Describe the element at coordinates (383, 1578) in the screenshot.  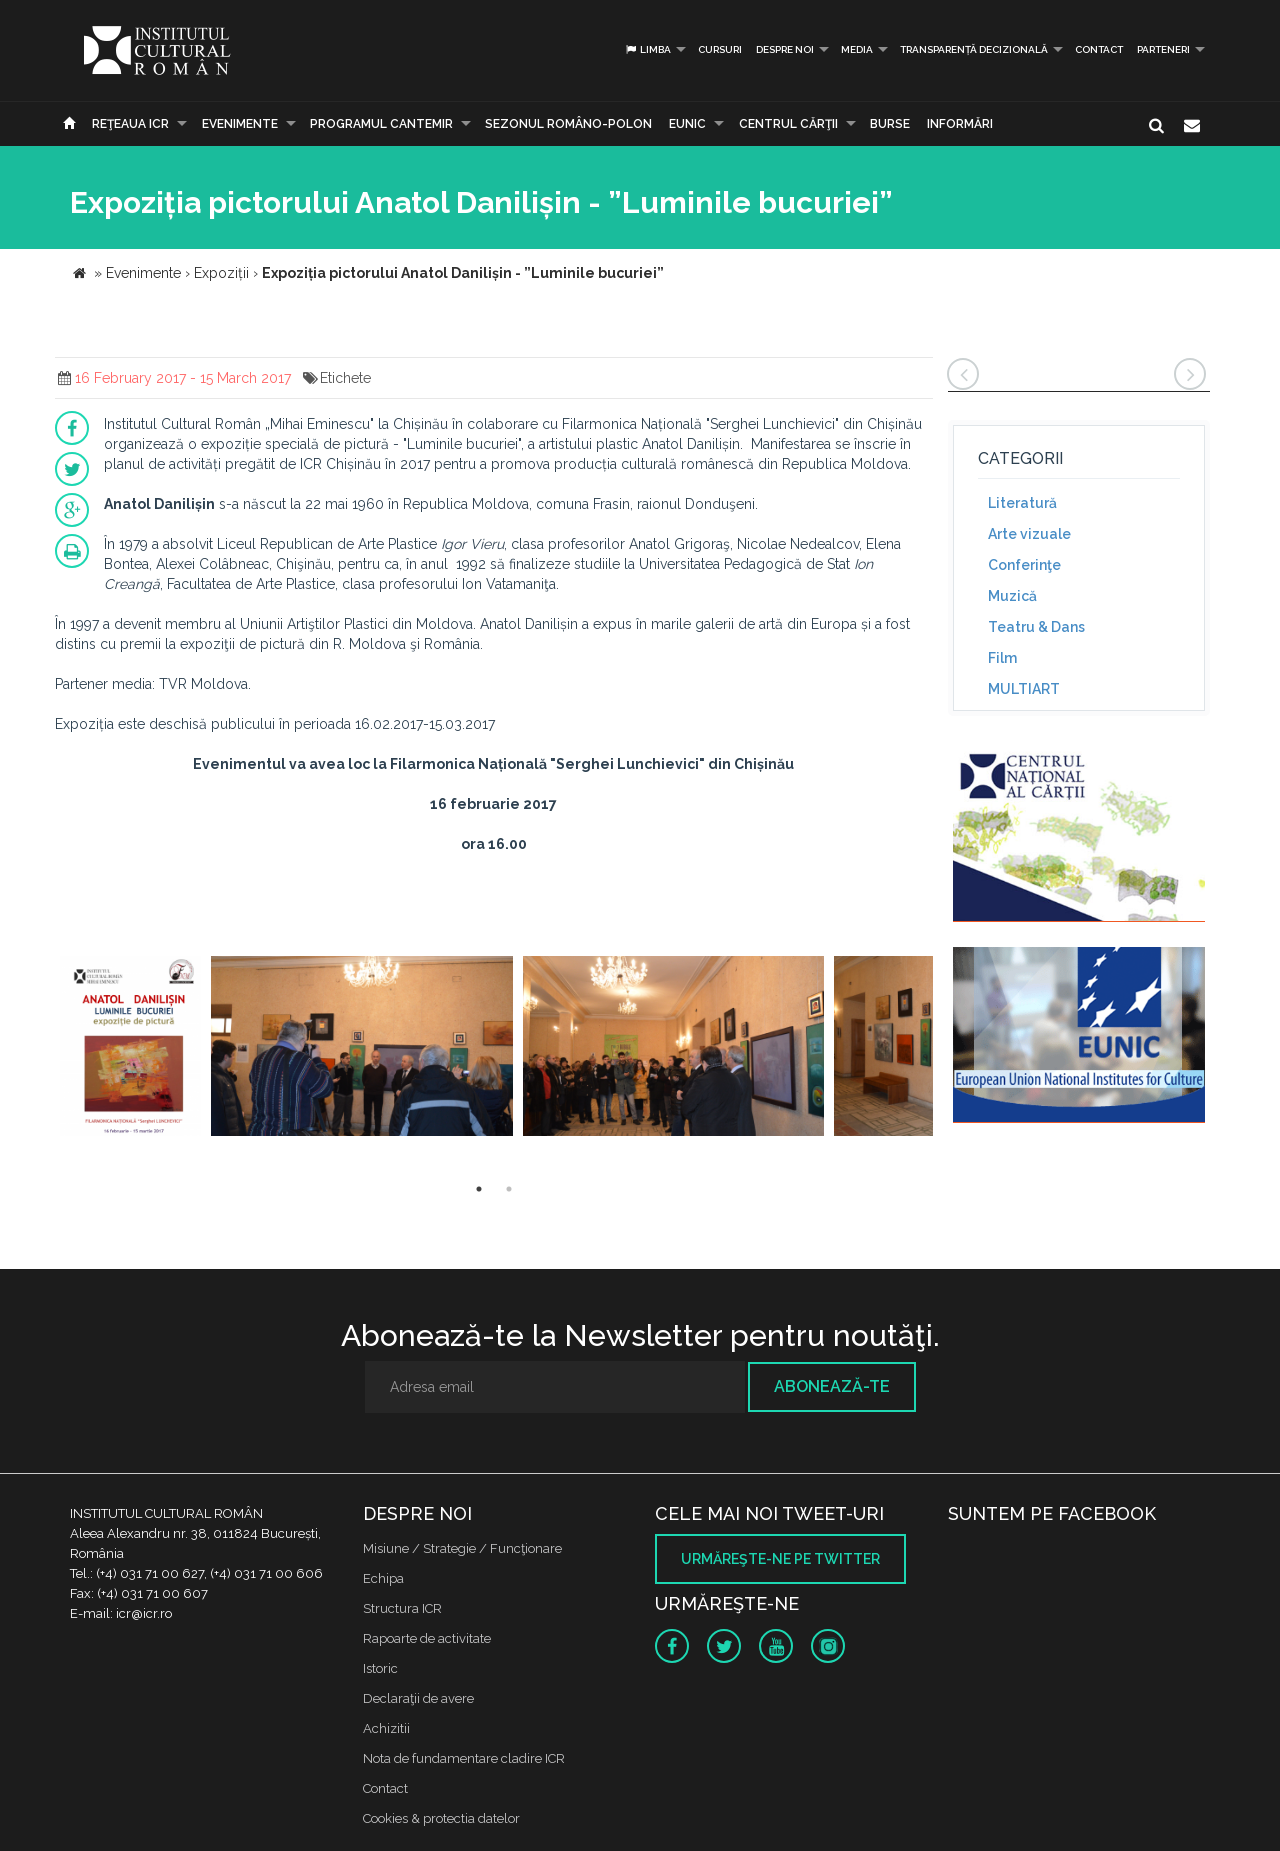
I see `Echipa` at that location.